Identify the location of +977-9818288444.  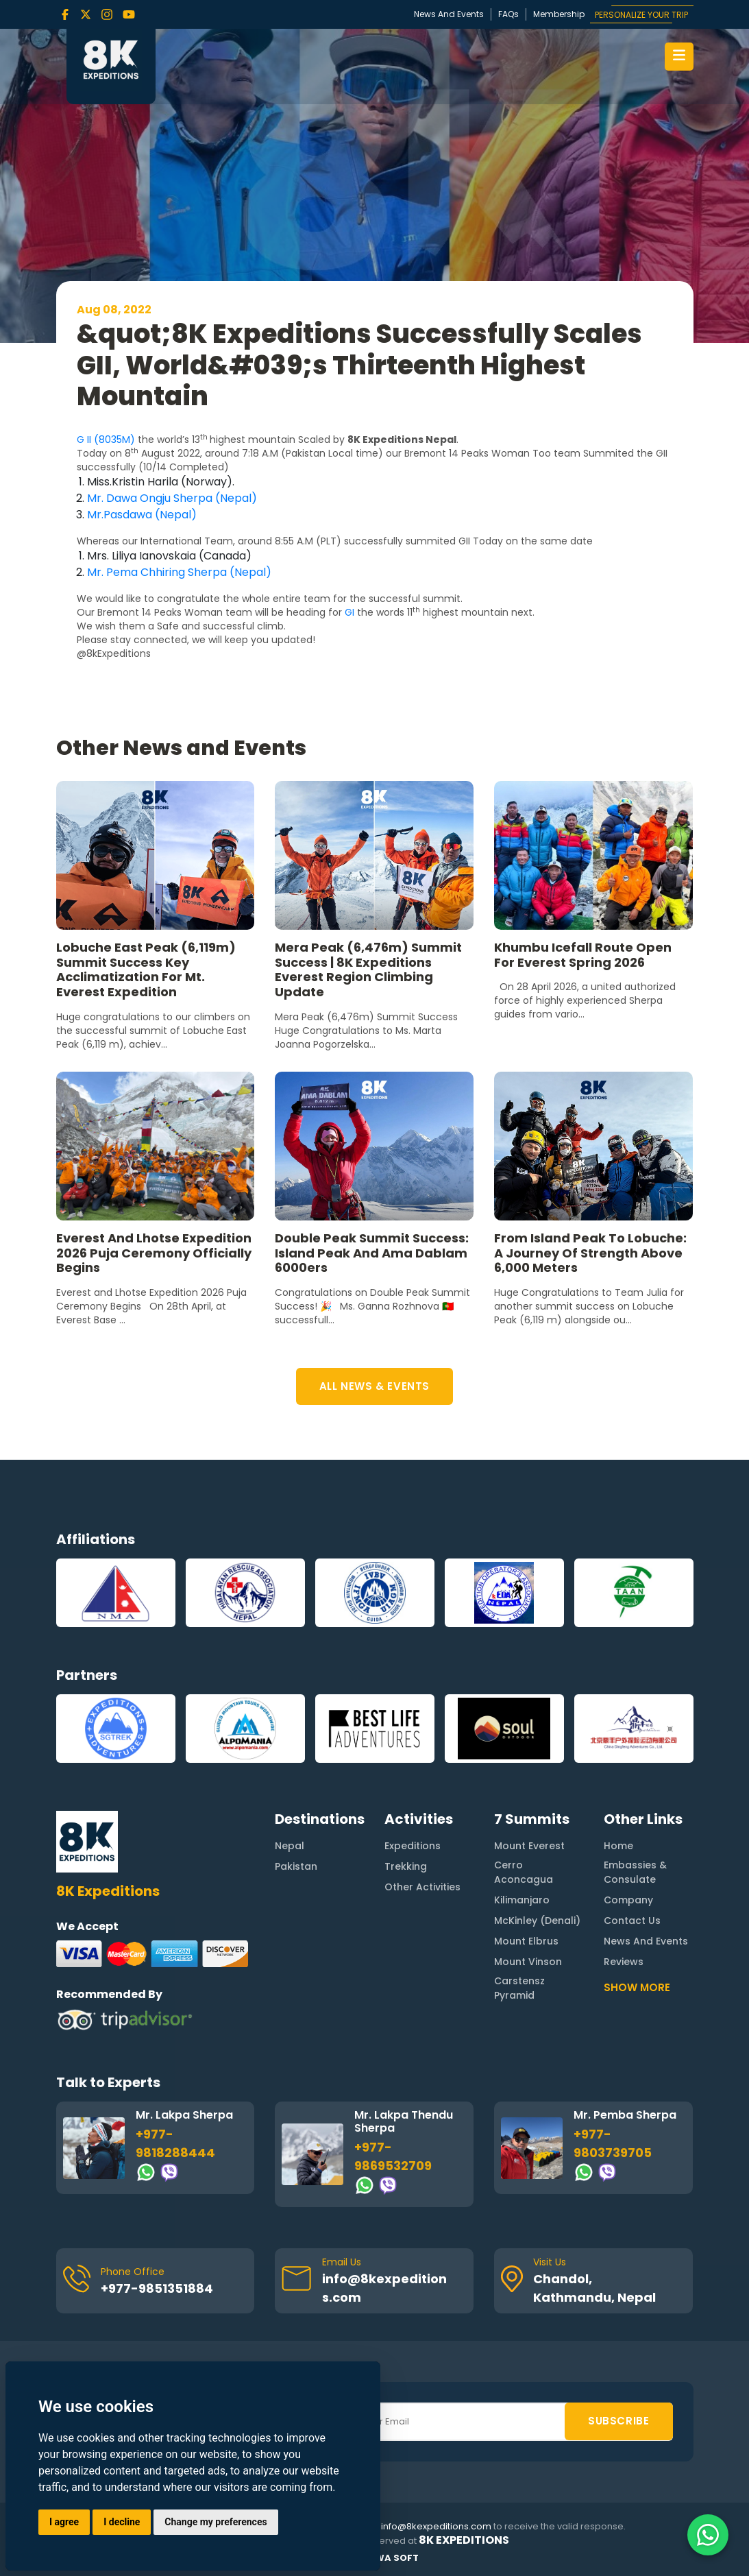
(175, 2077).